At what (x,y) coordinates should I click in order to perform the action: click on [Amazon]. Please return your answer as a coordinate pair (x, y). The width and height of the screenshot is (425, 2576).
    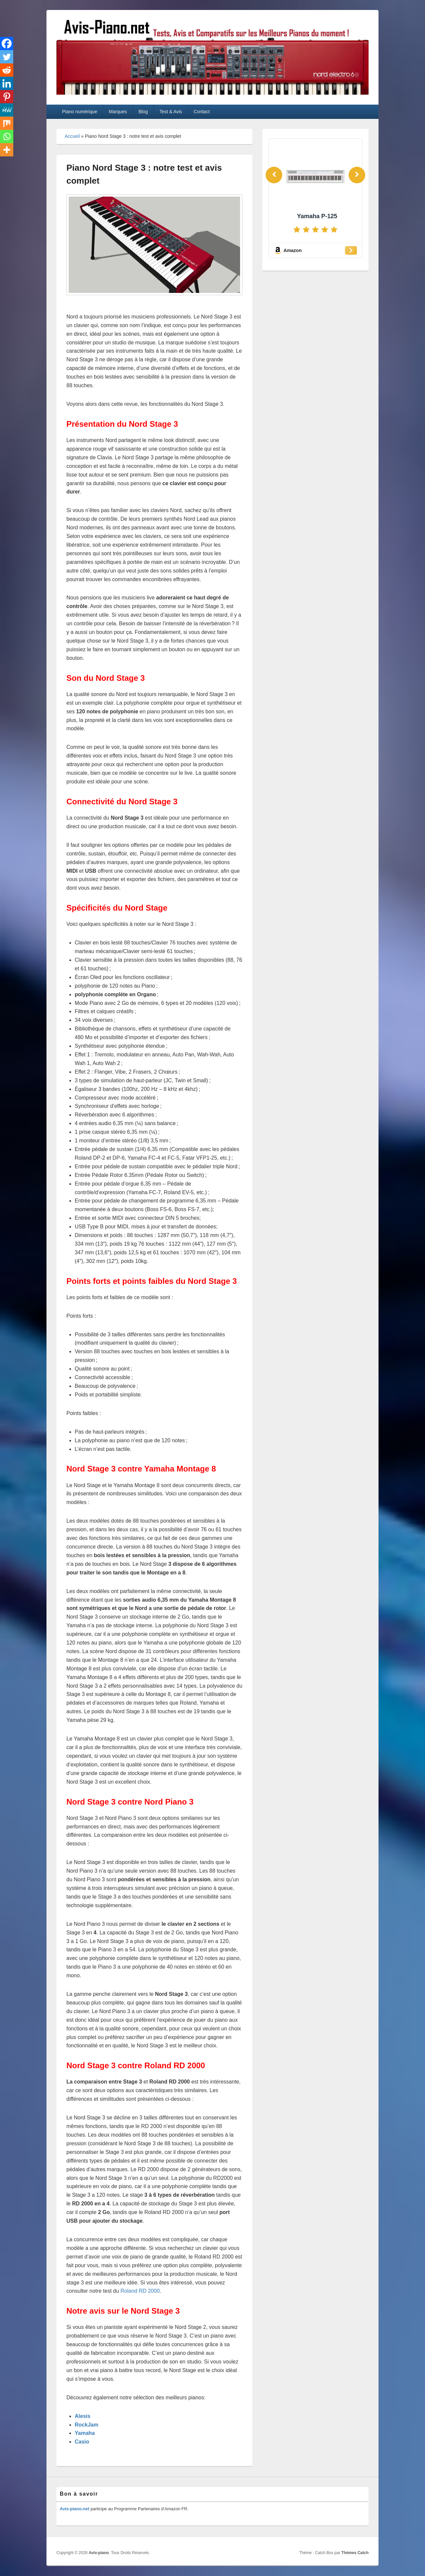
    Looking at the image, I should click on (315, 250).